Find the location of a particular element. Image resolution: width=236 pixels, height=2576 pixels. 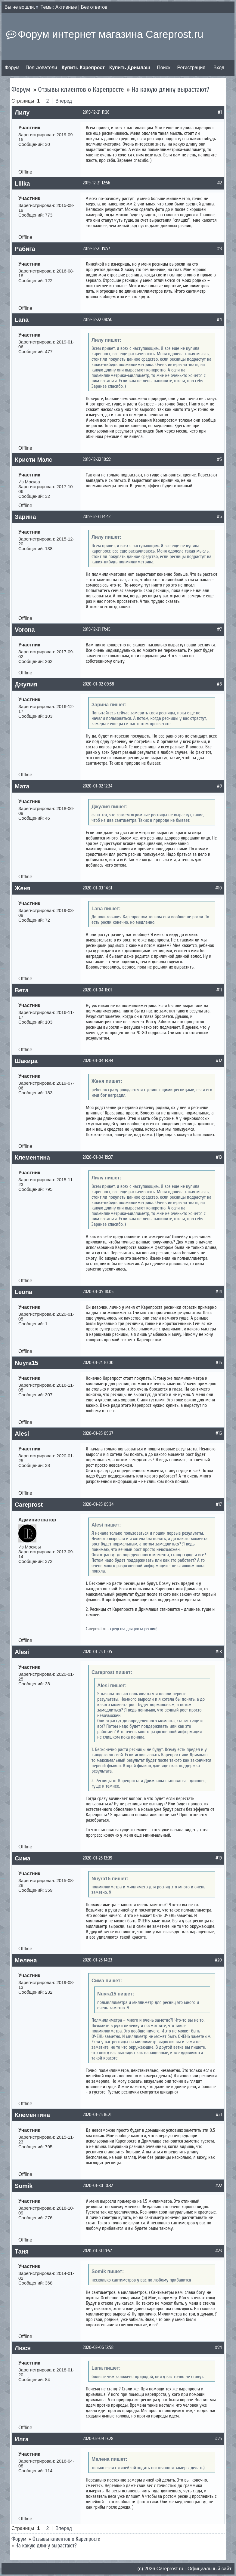

Таня is located at coordinates (22, 2251).